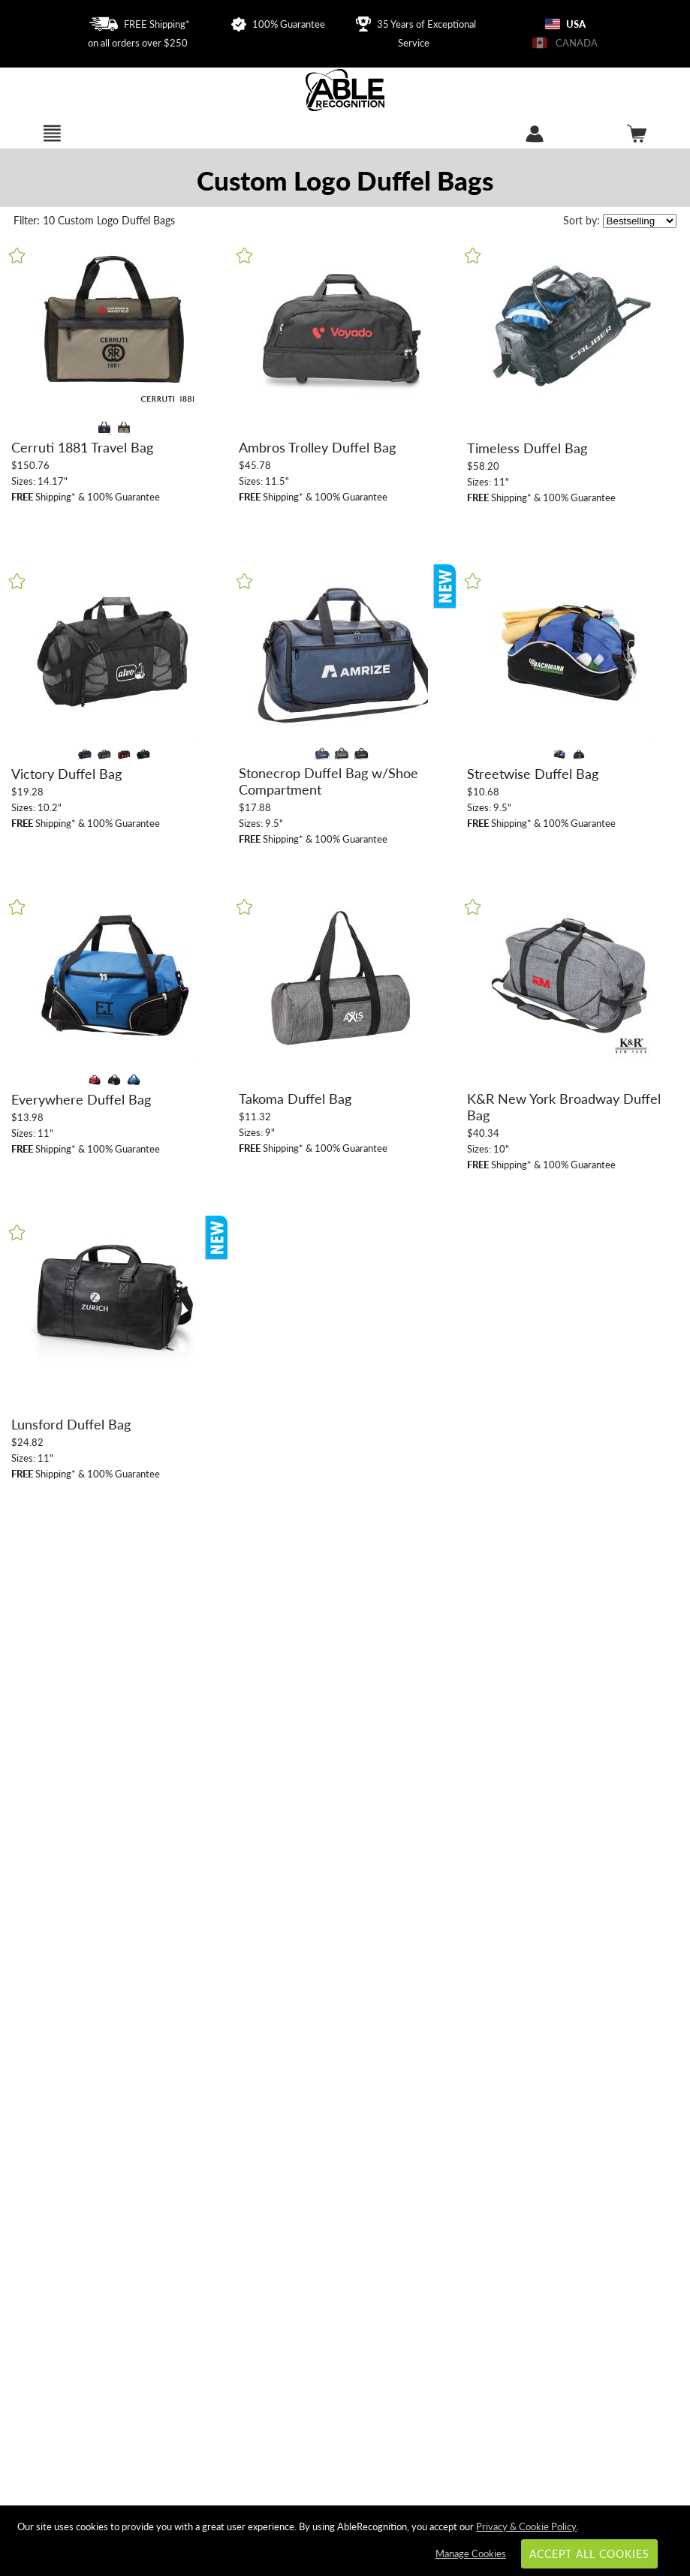 This screenshot has height=2576, width=690. Describe the element at coordinates (589, 2553) in the screenshot. I see `Accept All Cookies` at that location.